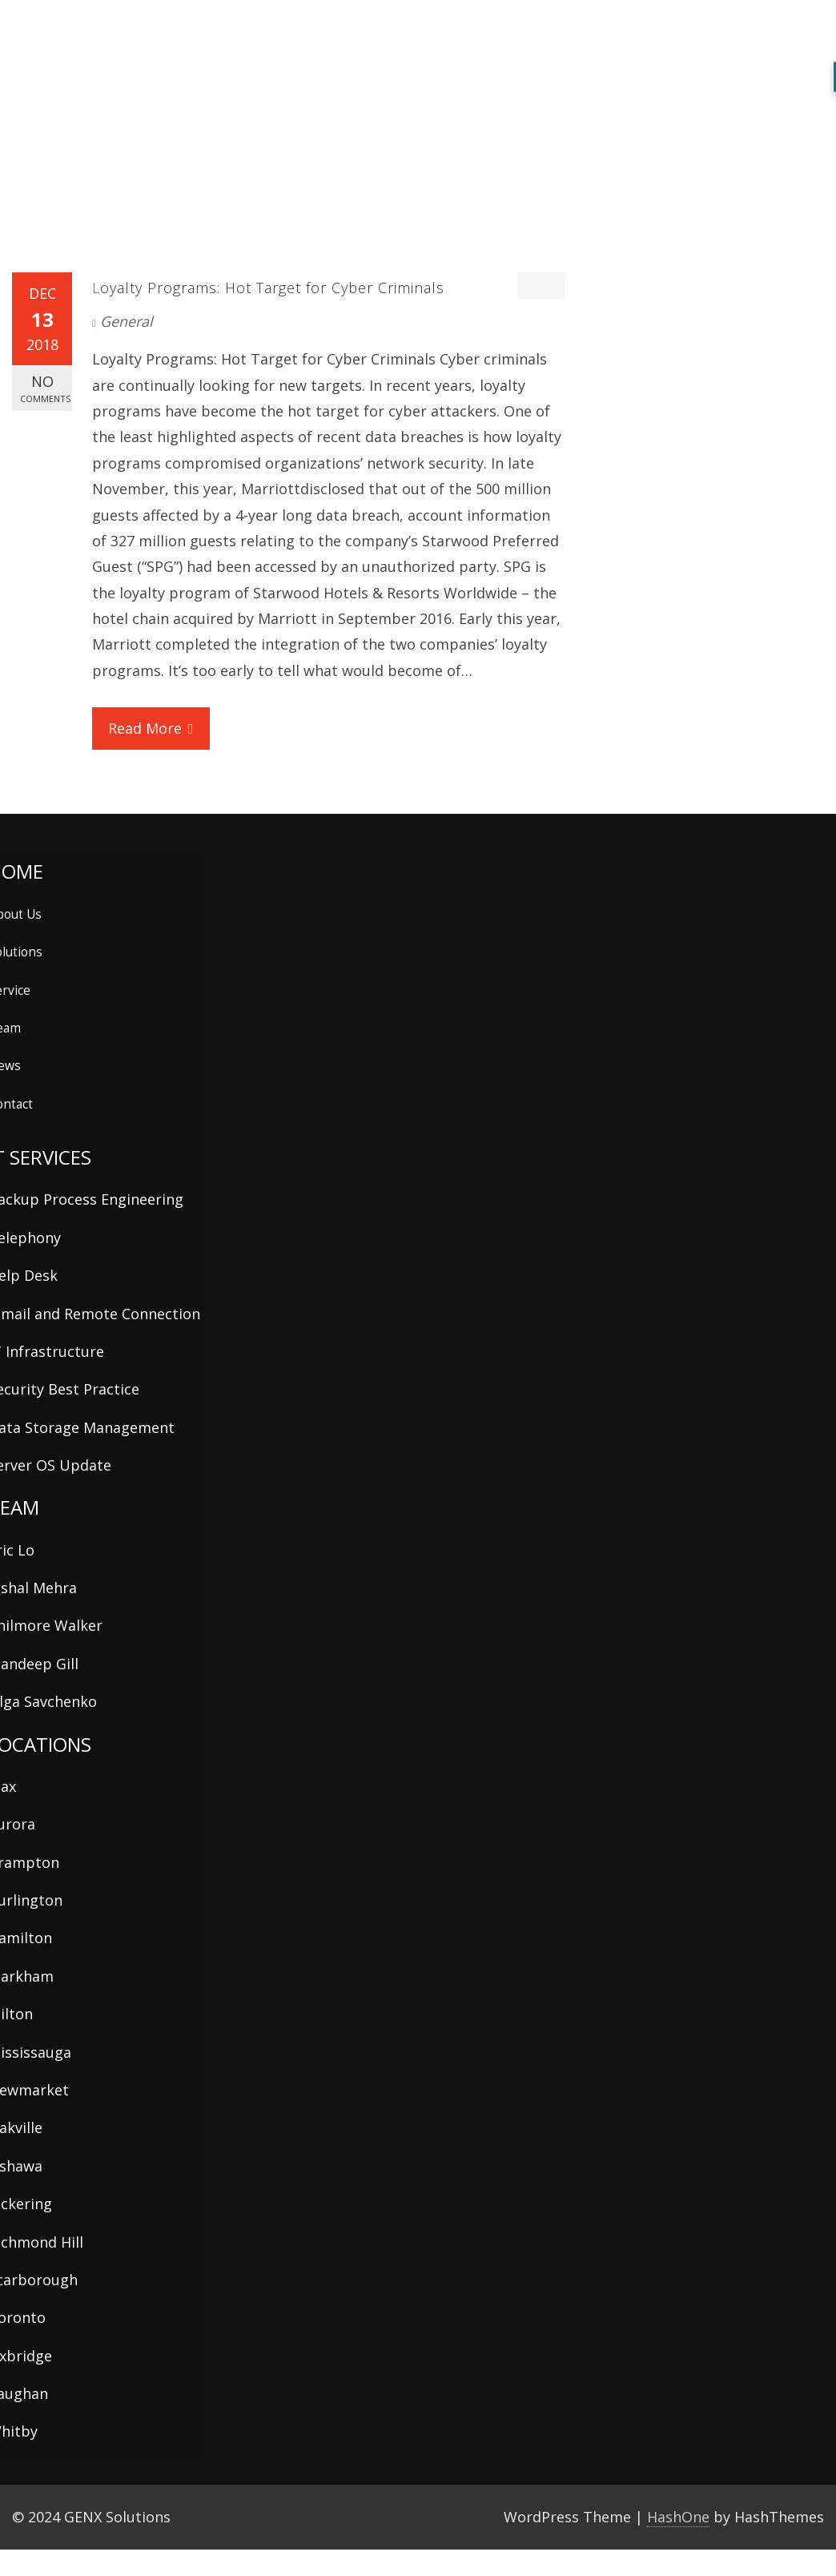 The image size is (836, 2576). What do you see at coordinates (268, 287) in the screenshot?
I see `Loyalty Programs: Hot Target for Cyber Criminals` at bounding box center [268, 287].